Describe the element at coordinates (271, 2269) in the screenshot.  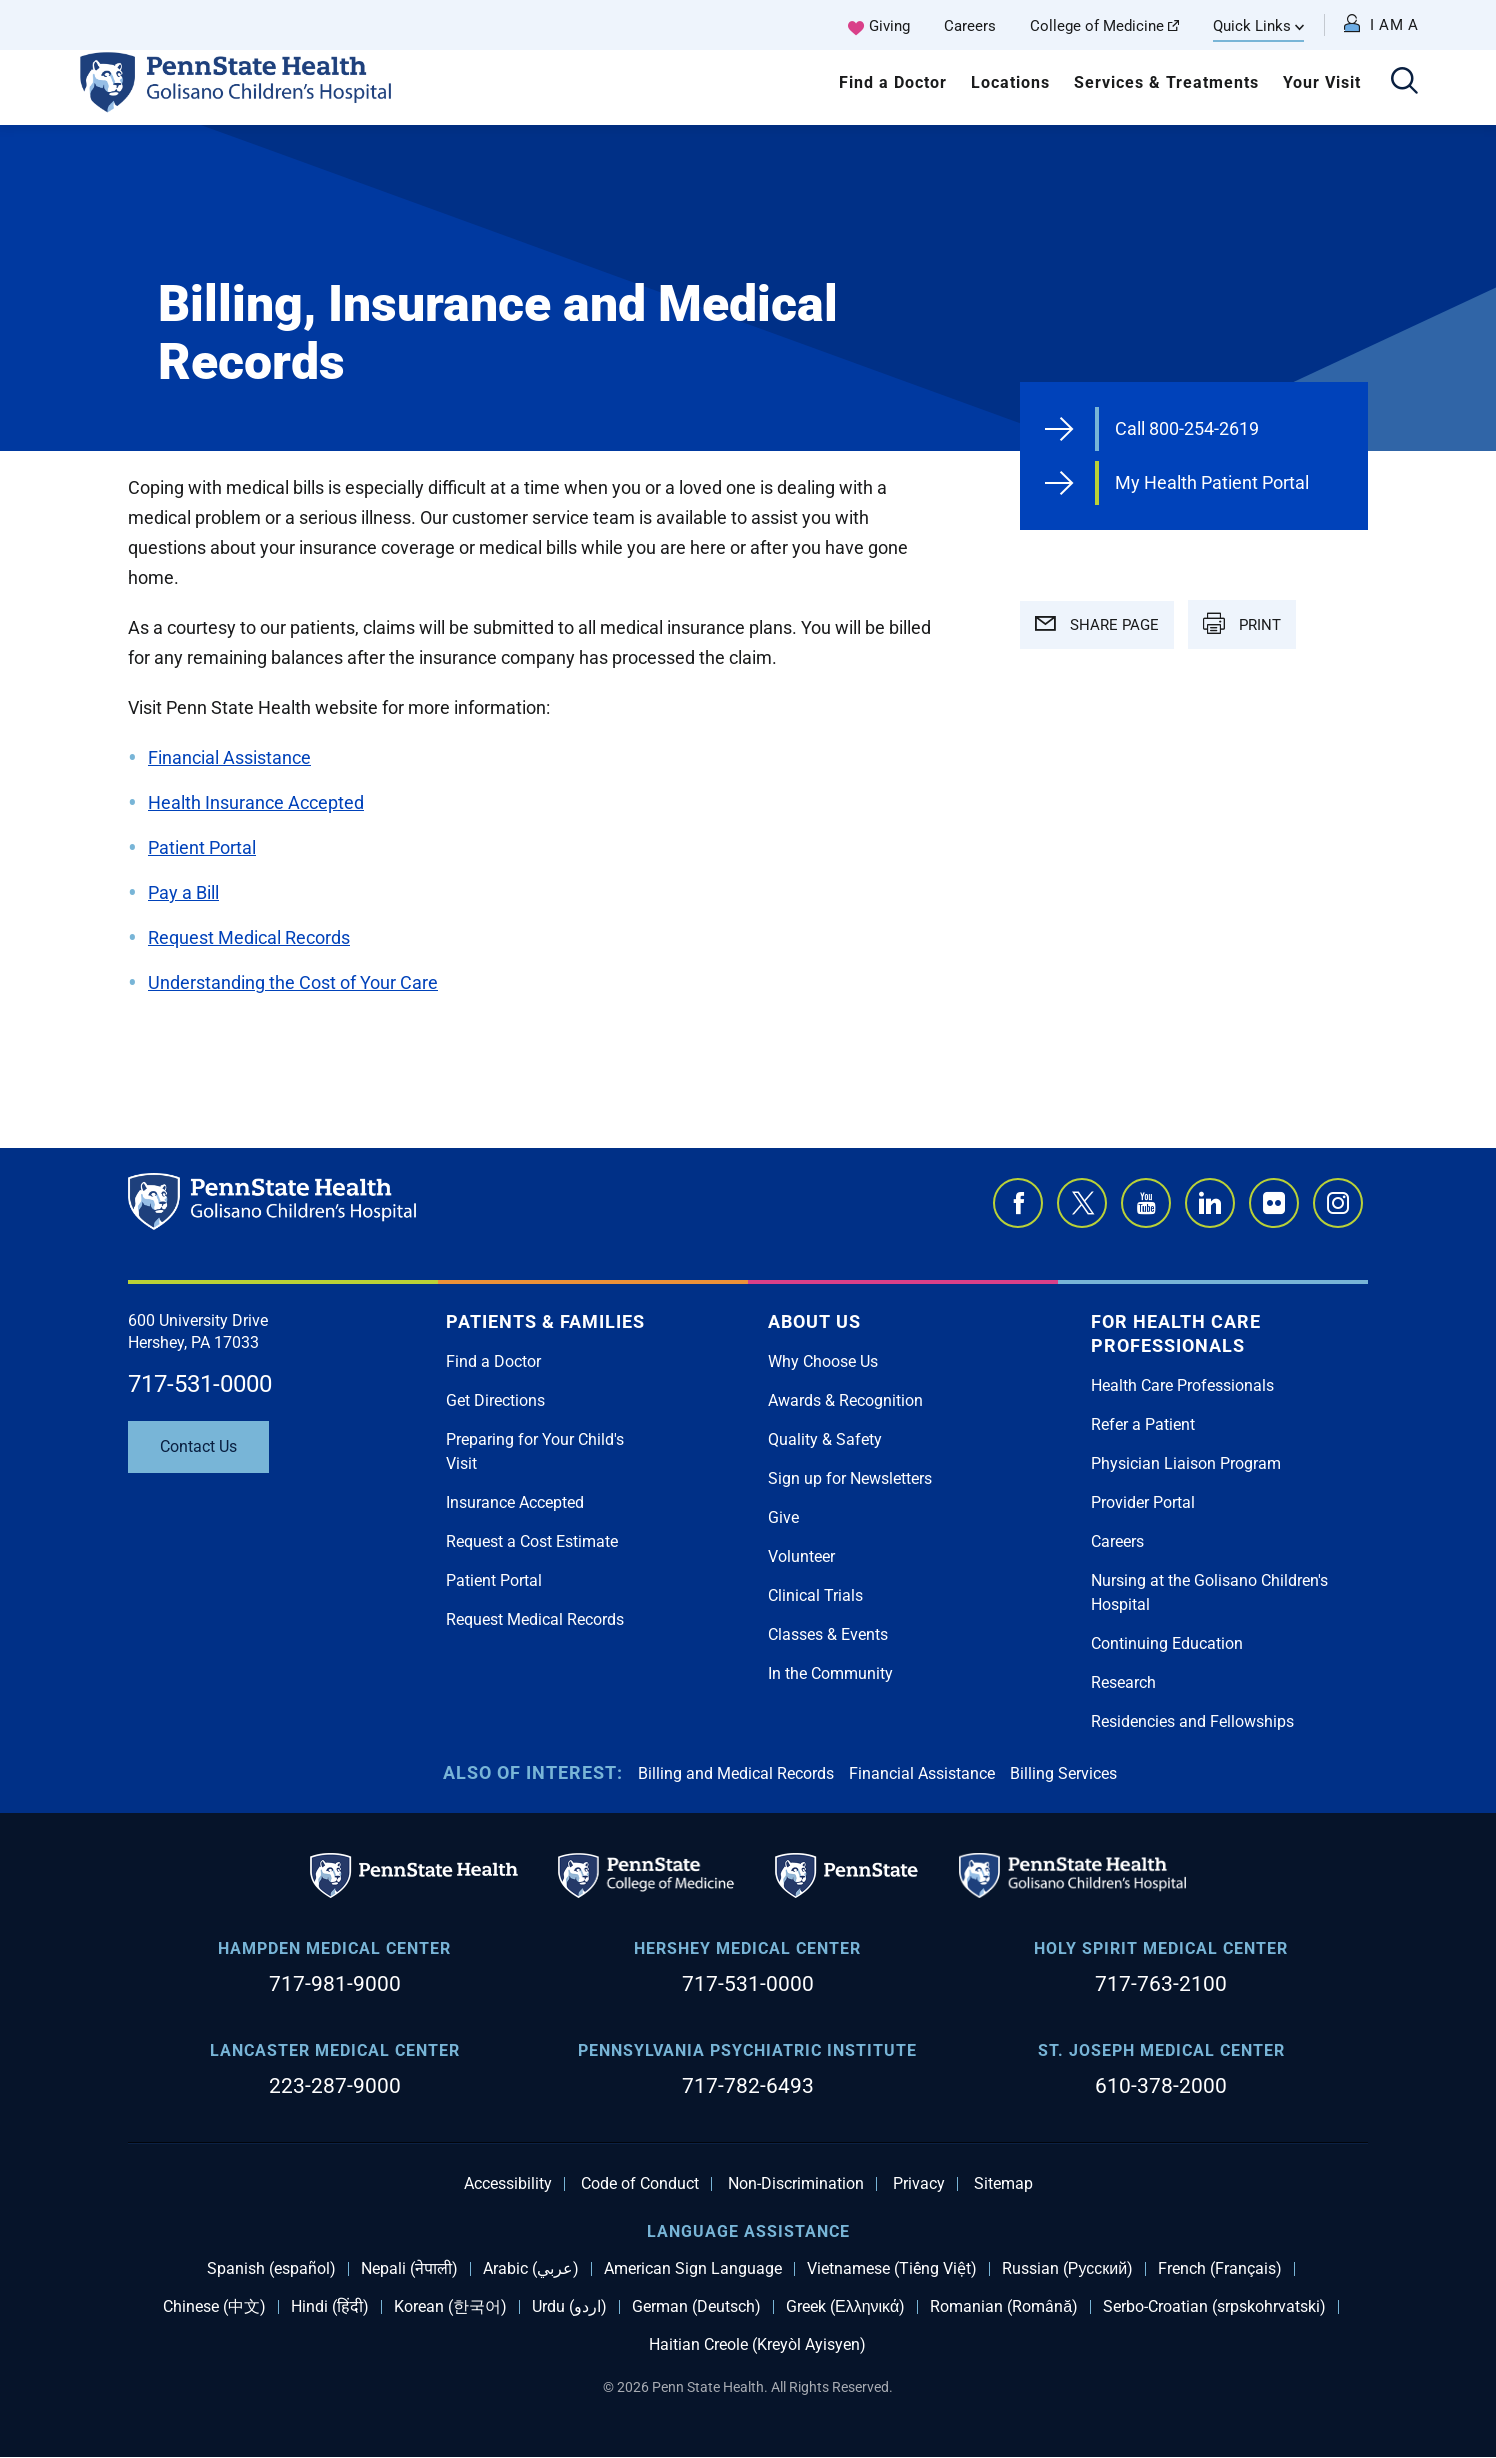
I see `Spanish (español)` at that location.